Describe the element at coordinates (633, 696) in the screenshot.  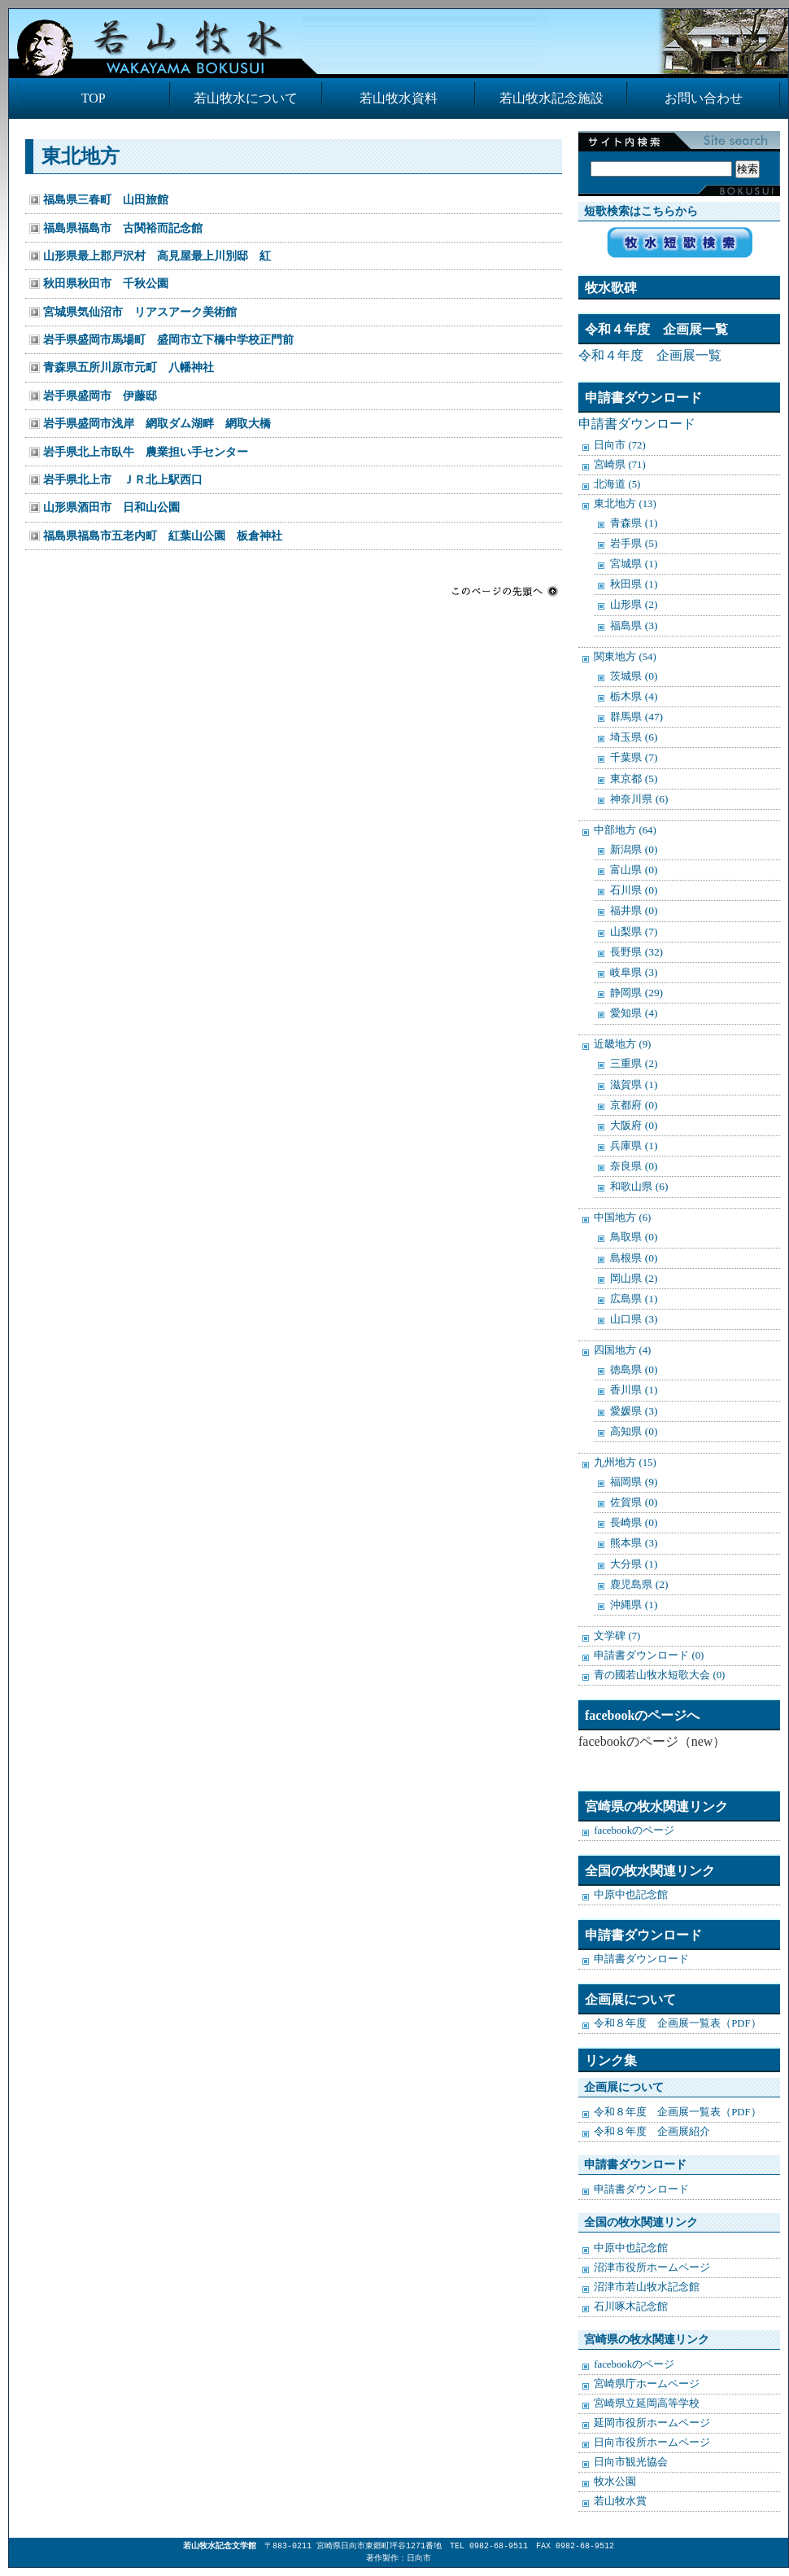
I see `栃木県 (4)` at that location.